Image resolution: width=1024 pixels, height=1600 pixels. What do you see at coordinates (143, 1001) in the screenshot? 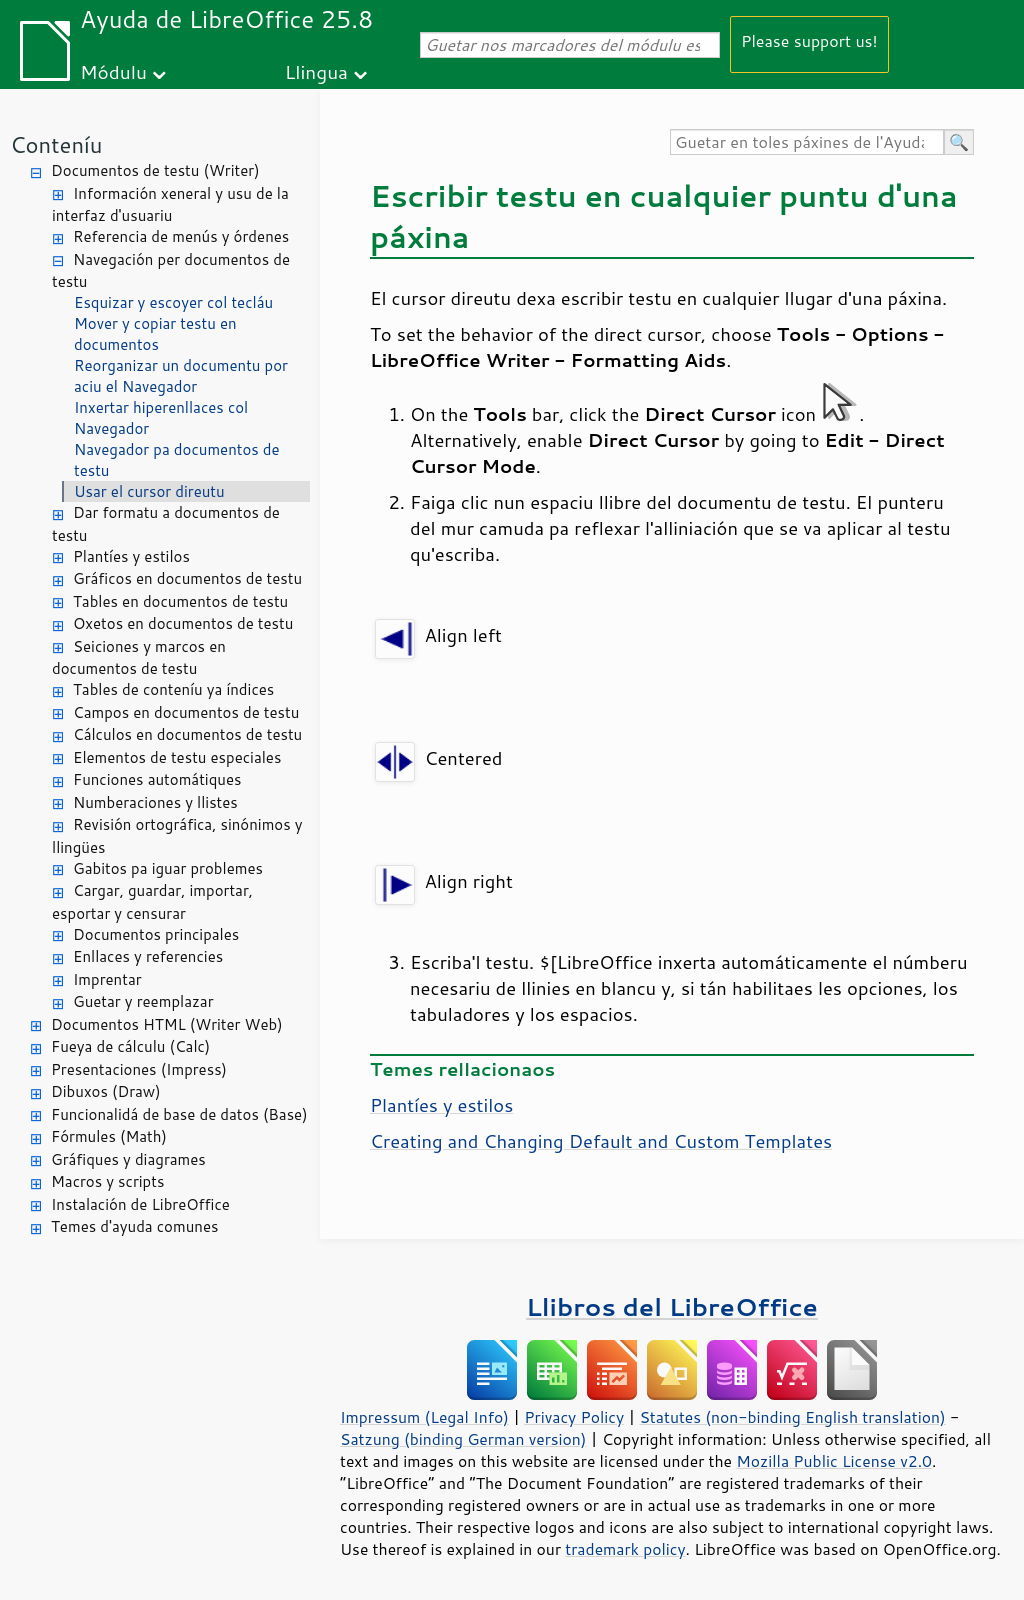
I see `Guetar y reemplazar` at bounding box center [143, 1001].